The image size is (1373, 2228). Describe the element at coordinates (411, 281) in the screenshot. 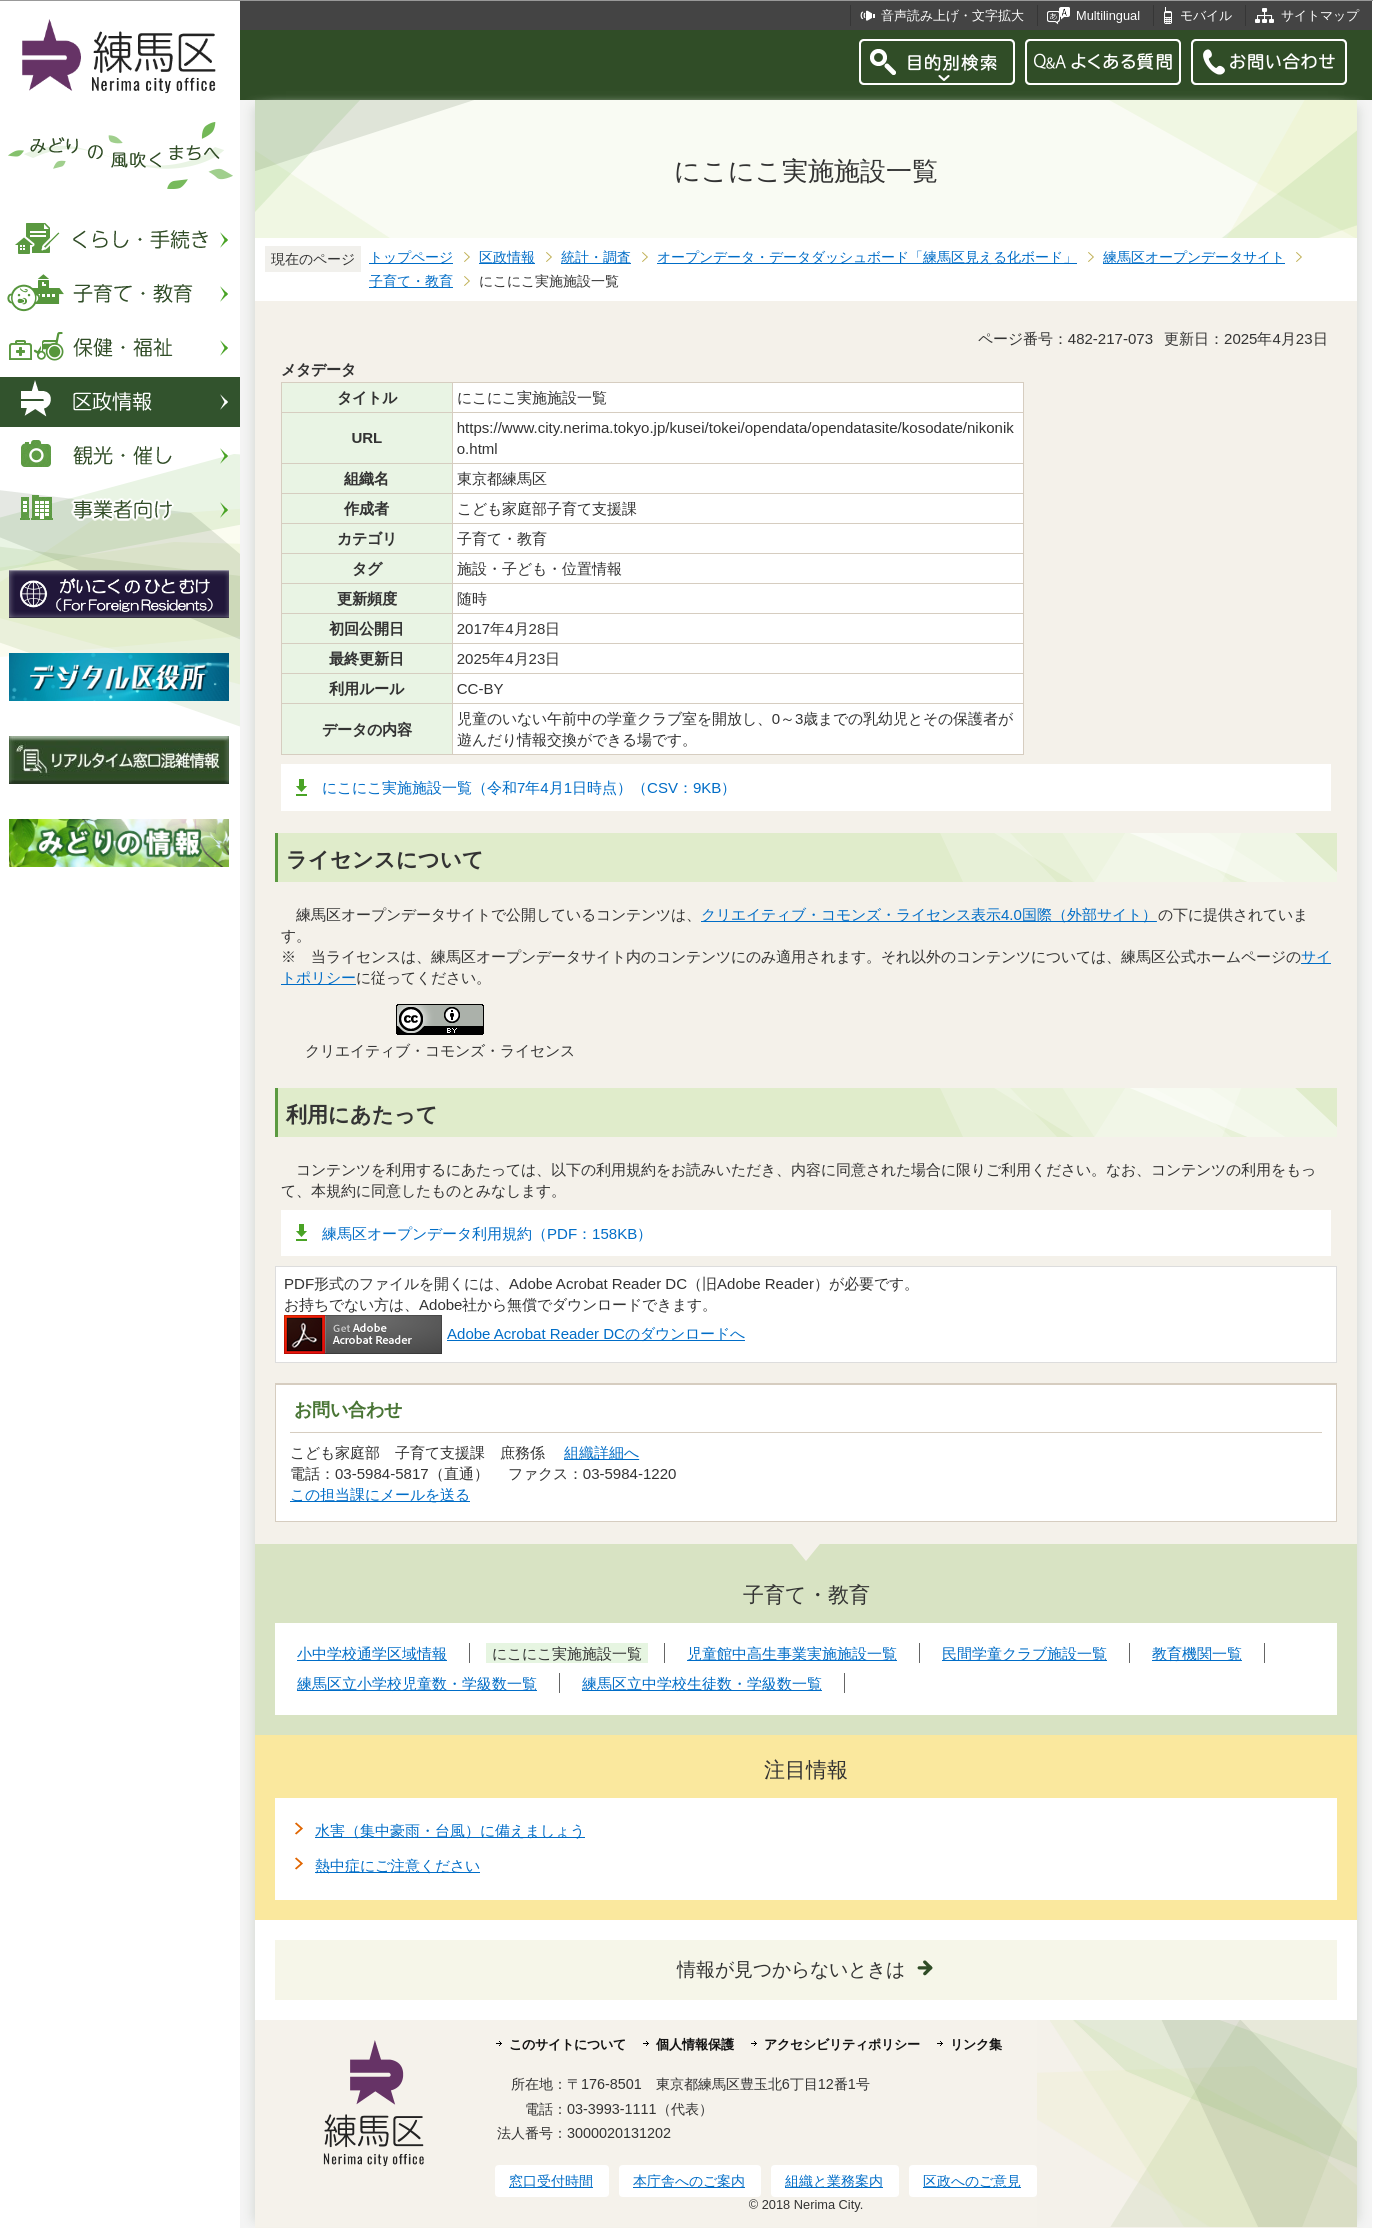

I see `子育て・教育` at that location.